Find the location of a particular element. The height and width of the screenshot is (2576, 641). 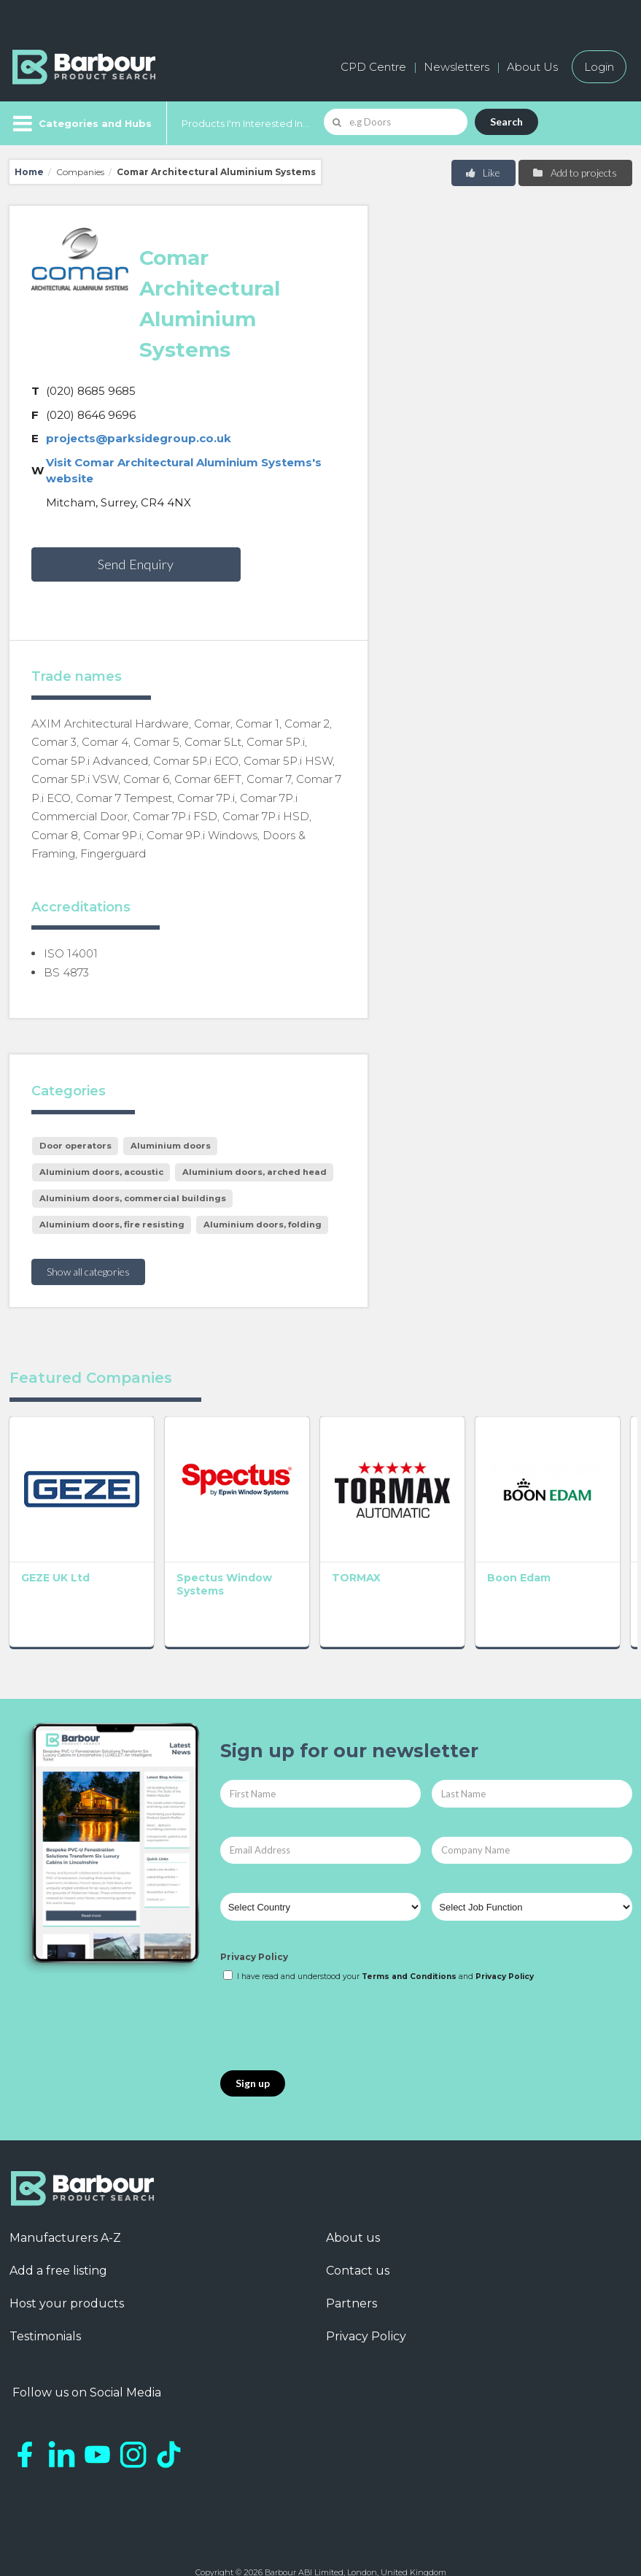

Host your products is located at coordinates (66, 2275).